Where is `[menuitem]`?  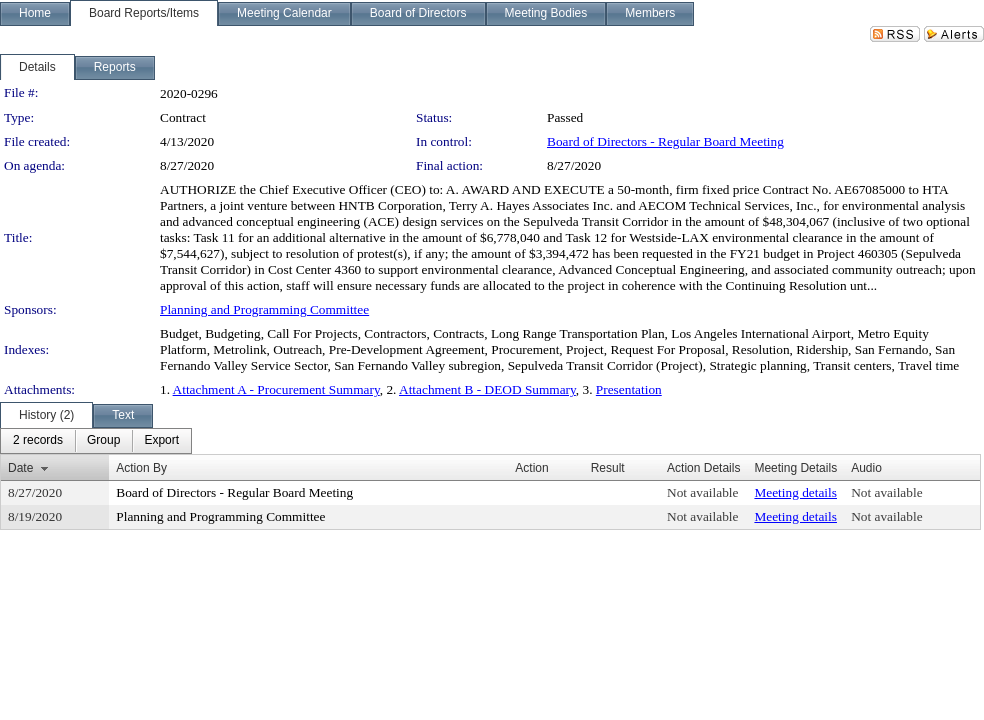 [menuitem] is located at coordinates (38, 441).